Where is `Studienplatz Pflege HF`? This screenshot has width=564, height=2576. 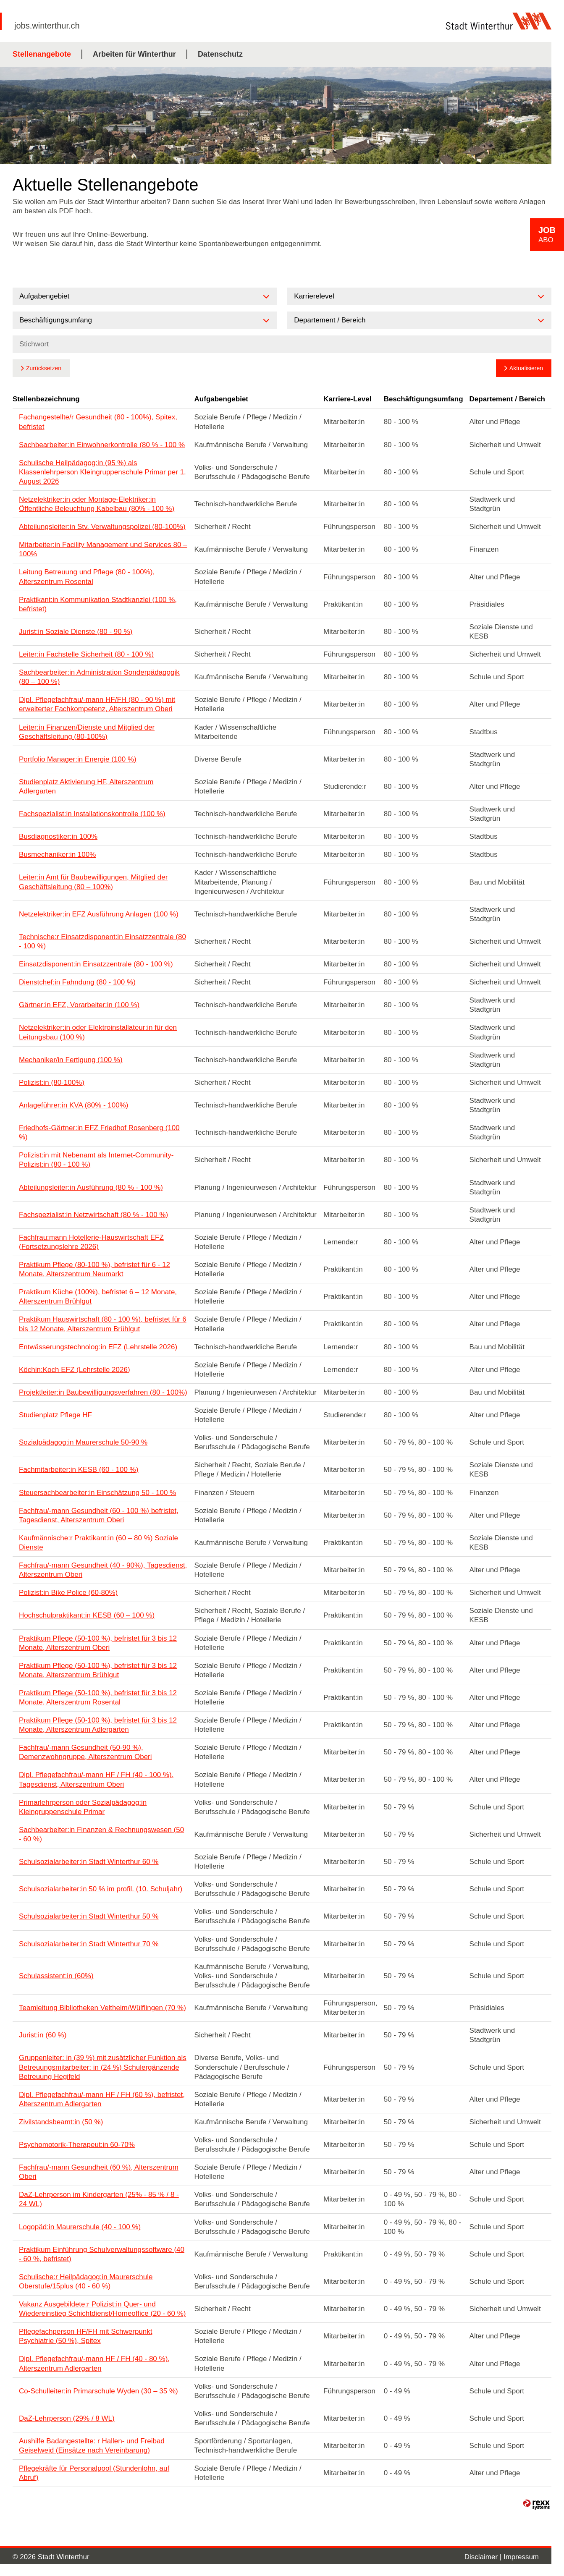
Studienplatz Pflege HF is located at coordinates (55, 1415).